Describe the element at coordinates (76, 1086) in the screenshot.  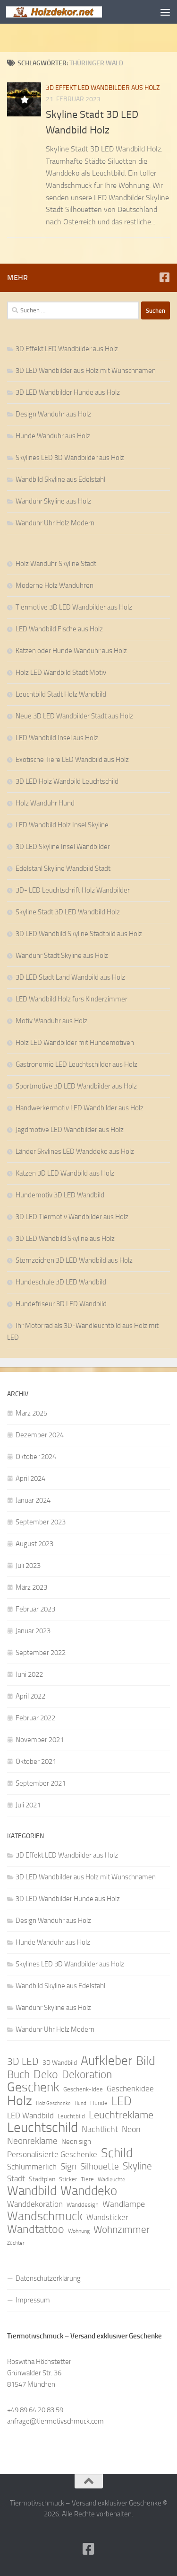
I see `Sportmotive 3D LED Wandbilder aus Holz` at that location.